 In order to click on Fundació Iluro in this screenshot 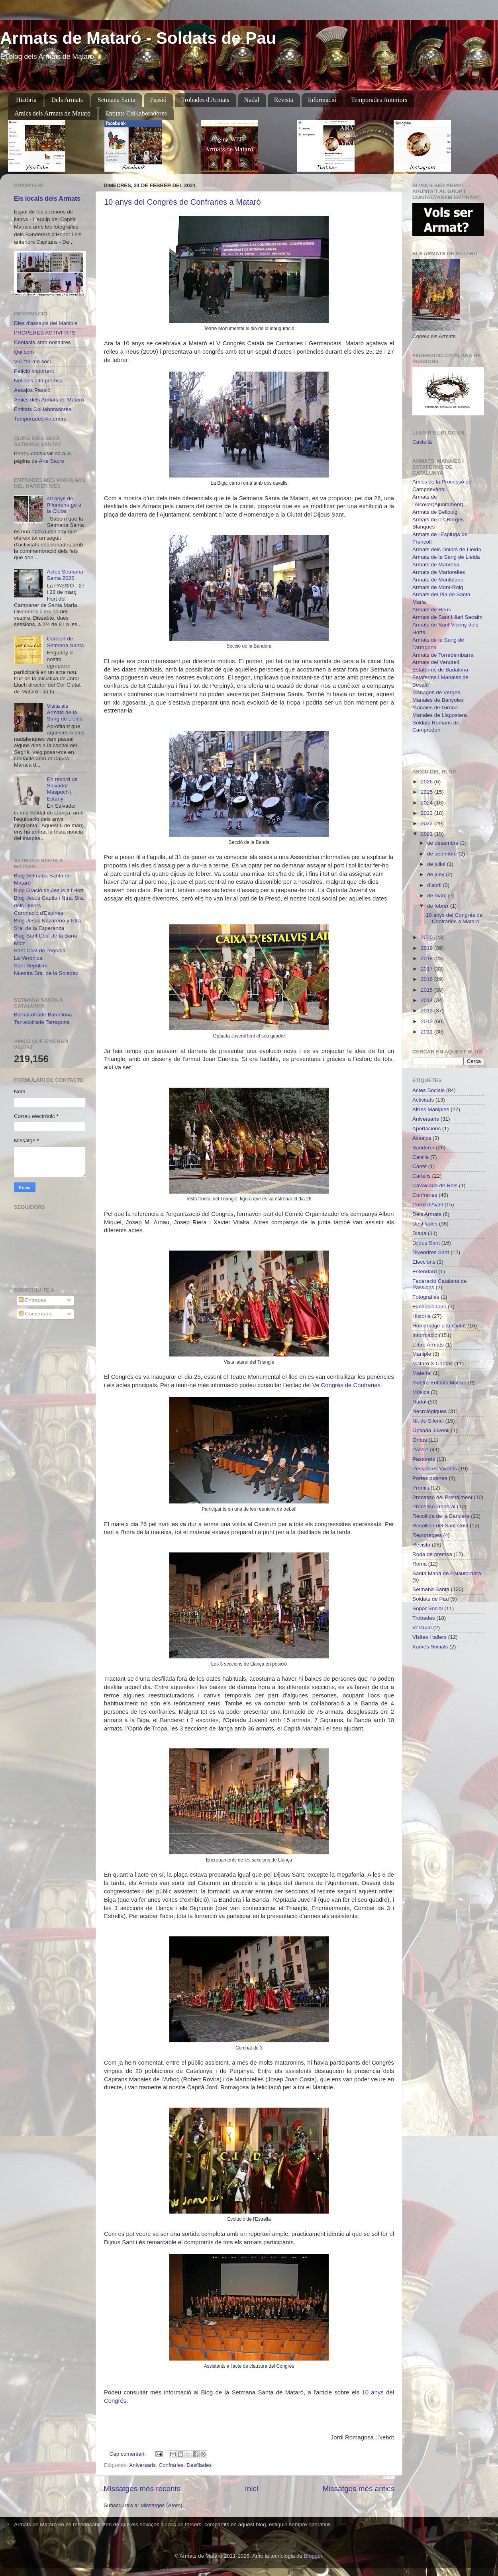, I will do `click(429, 1307)`.